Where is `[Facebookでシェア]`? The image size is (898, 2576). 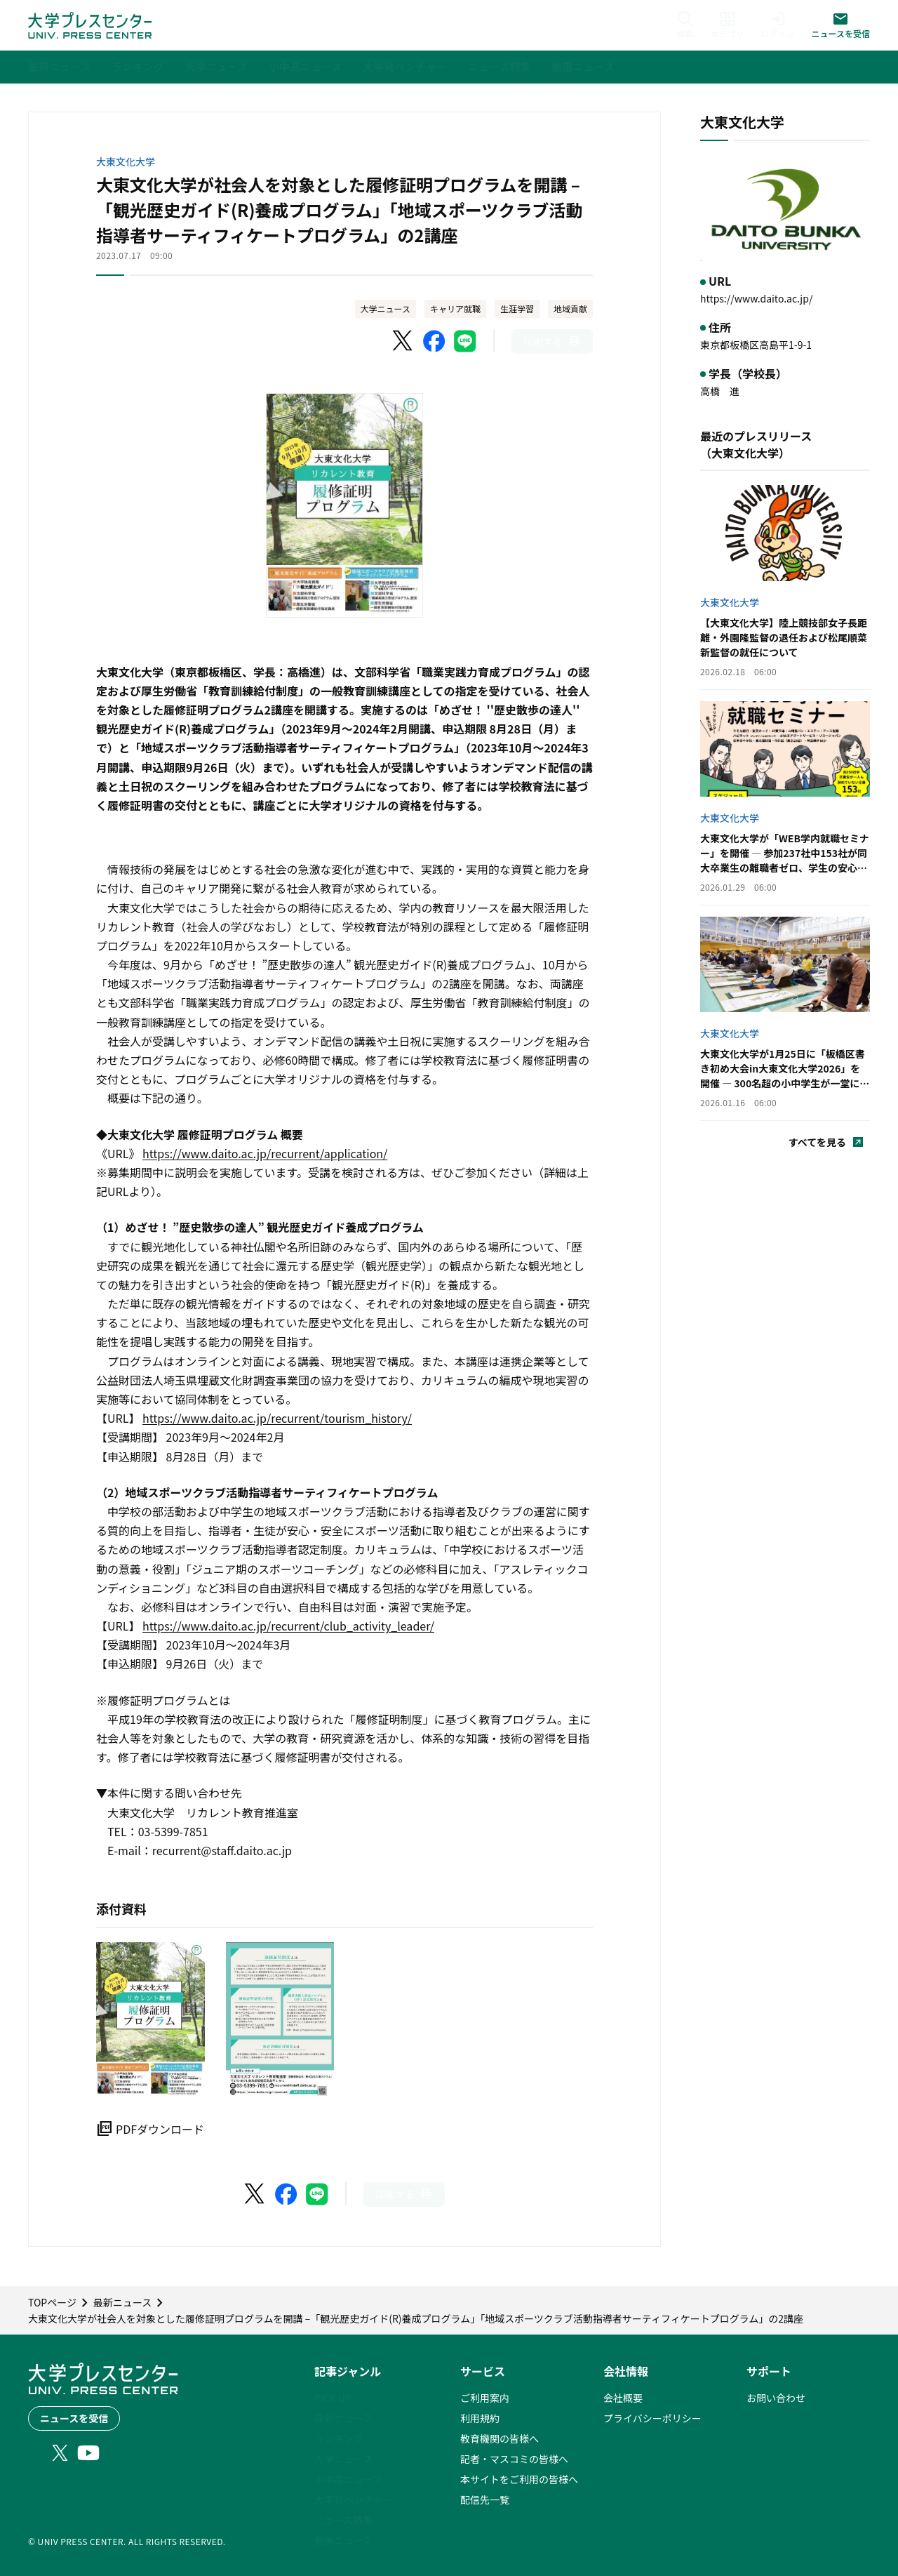 [Facebookでシェア] is located at coordinates (434, 341).